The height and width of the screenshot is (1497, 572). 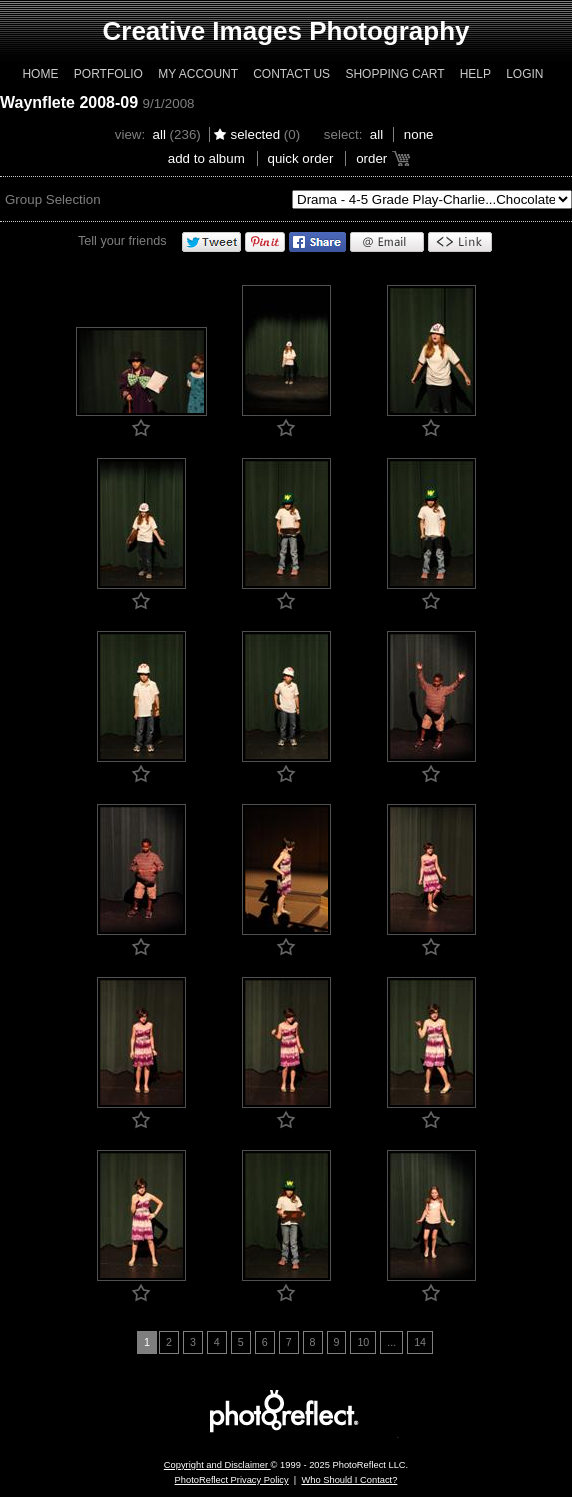 What do you see at coordinates (391, 1342) in the screenshot?
I see `...` at bounding box center [391, 1342].